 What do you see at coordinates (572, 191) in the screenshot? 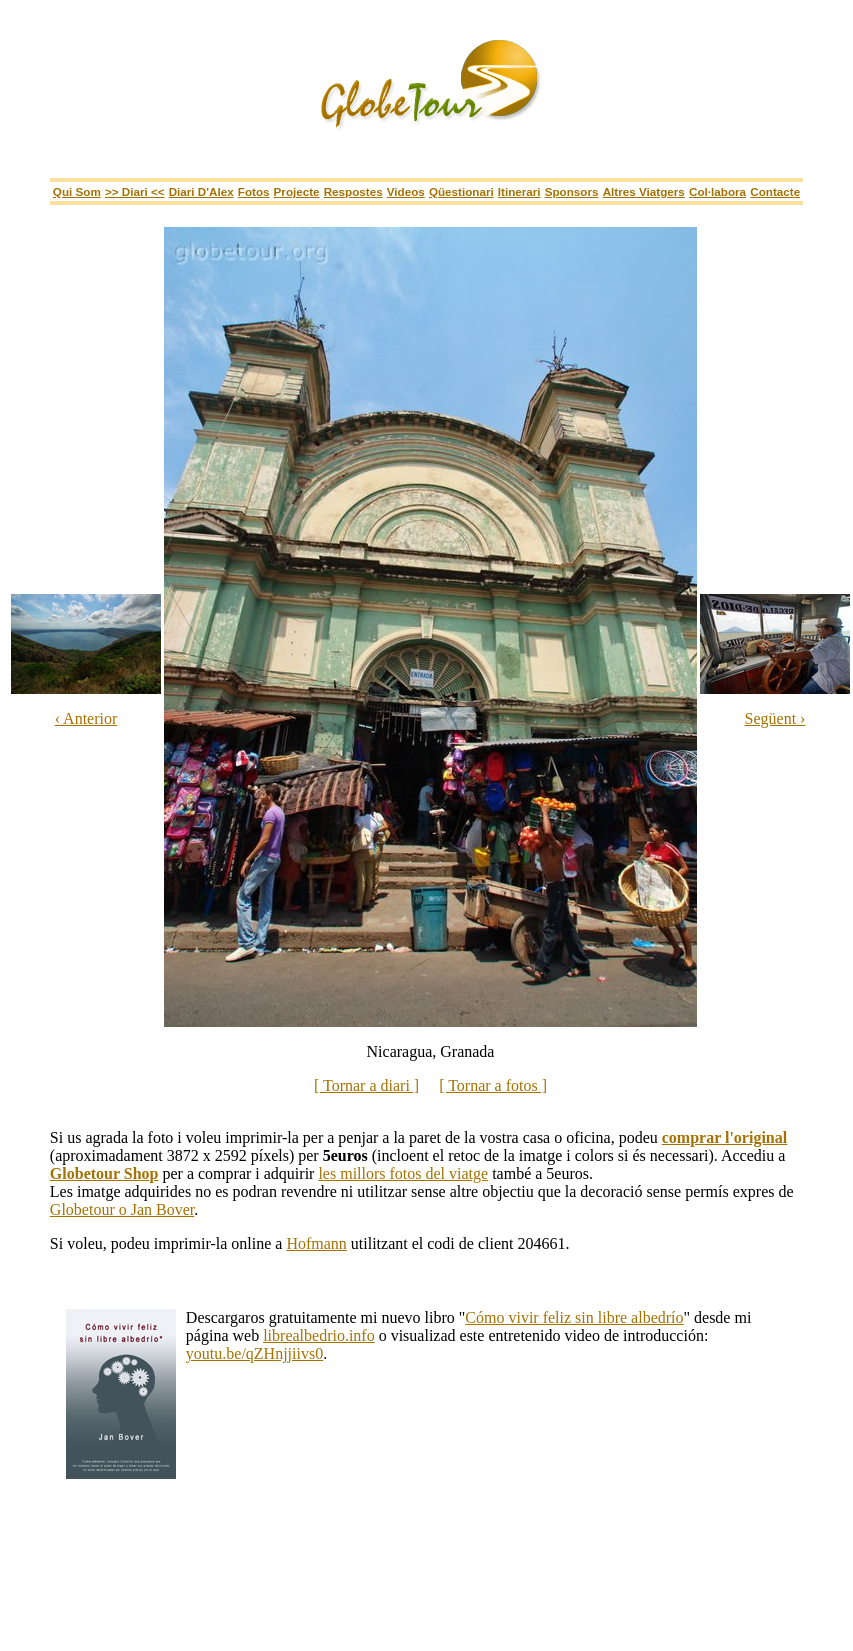
I see `sponsors` at bounding box center [572, 191].